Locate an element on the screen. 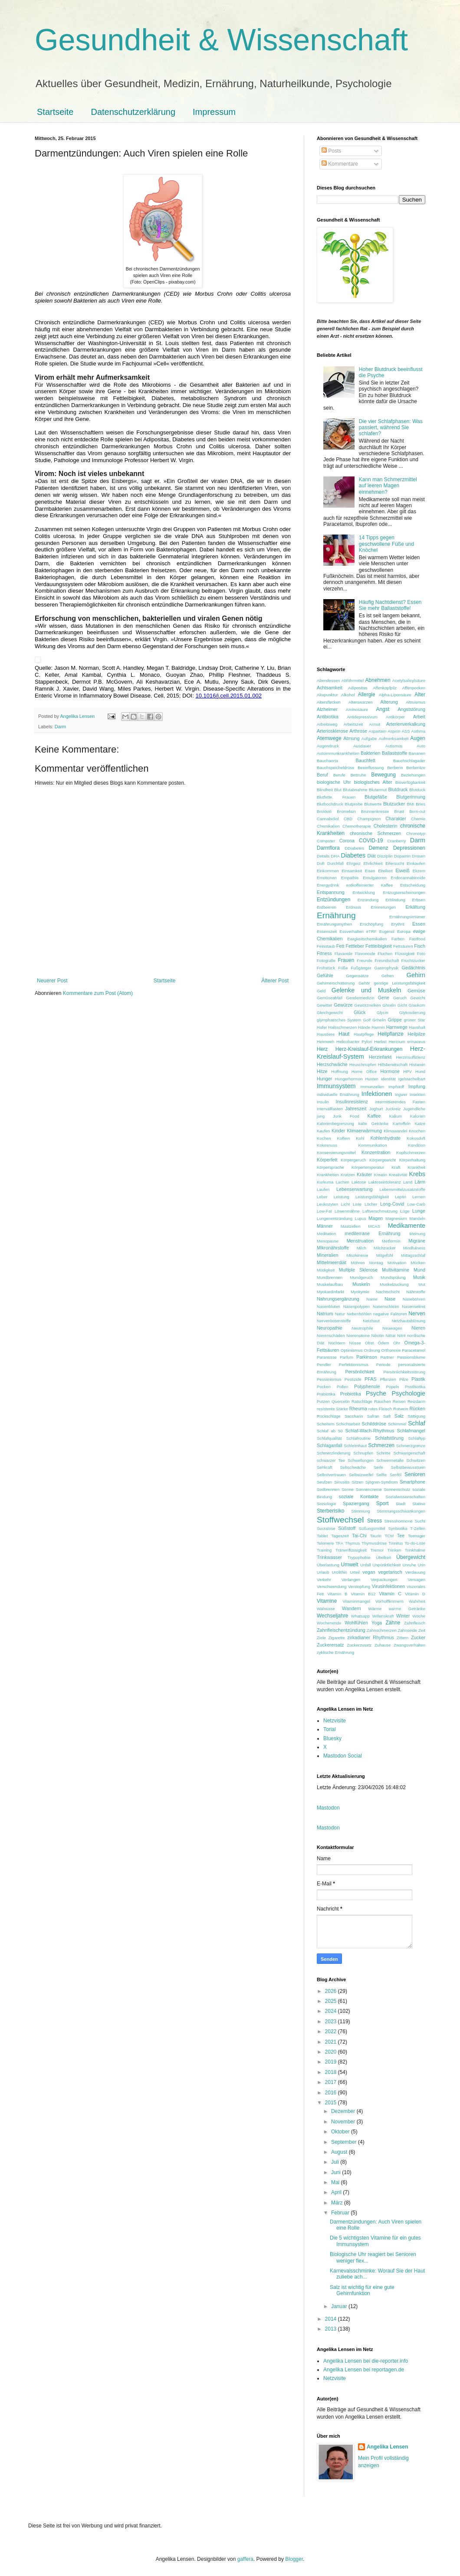 This screenshot has height=2576, width=460. Ziele is located at coordinates (321, 1637).